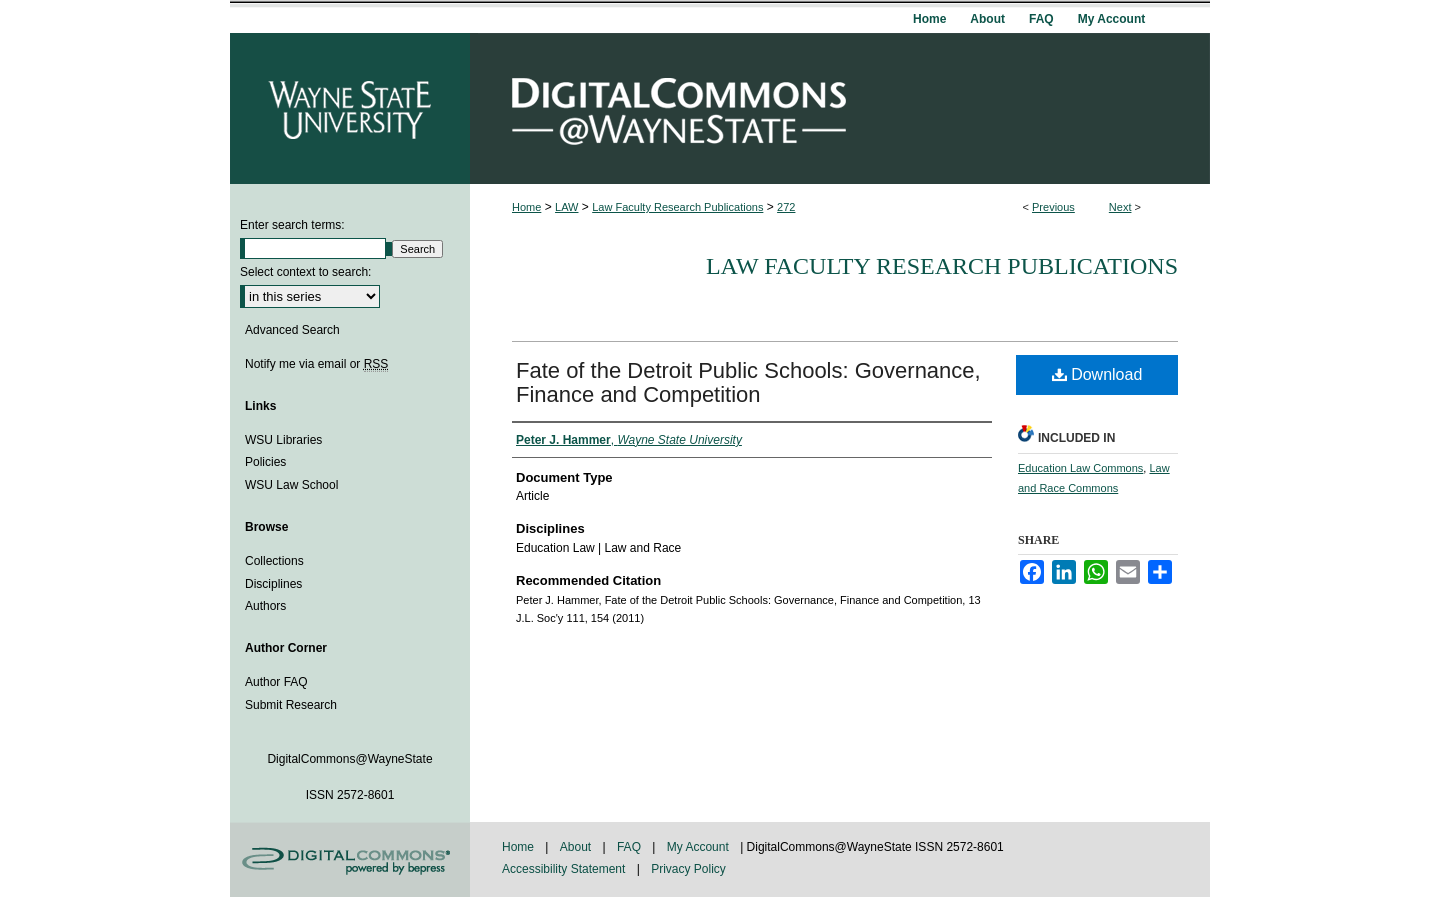  I want to click on Next, so click(1120, 207).